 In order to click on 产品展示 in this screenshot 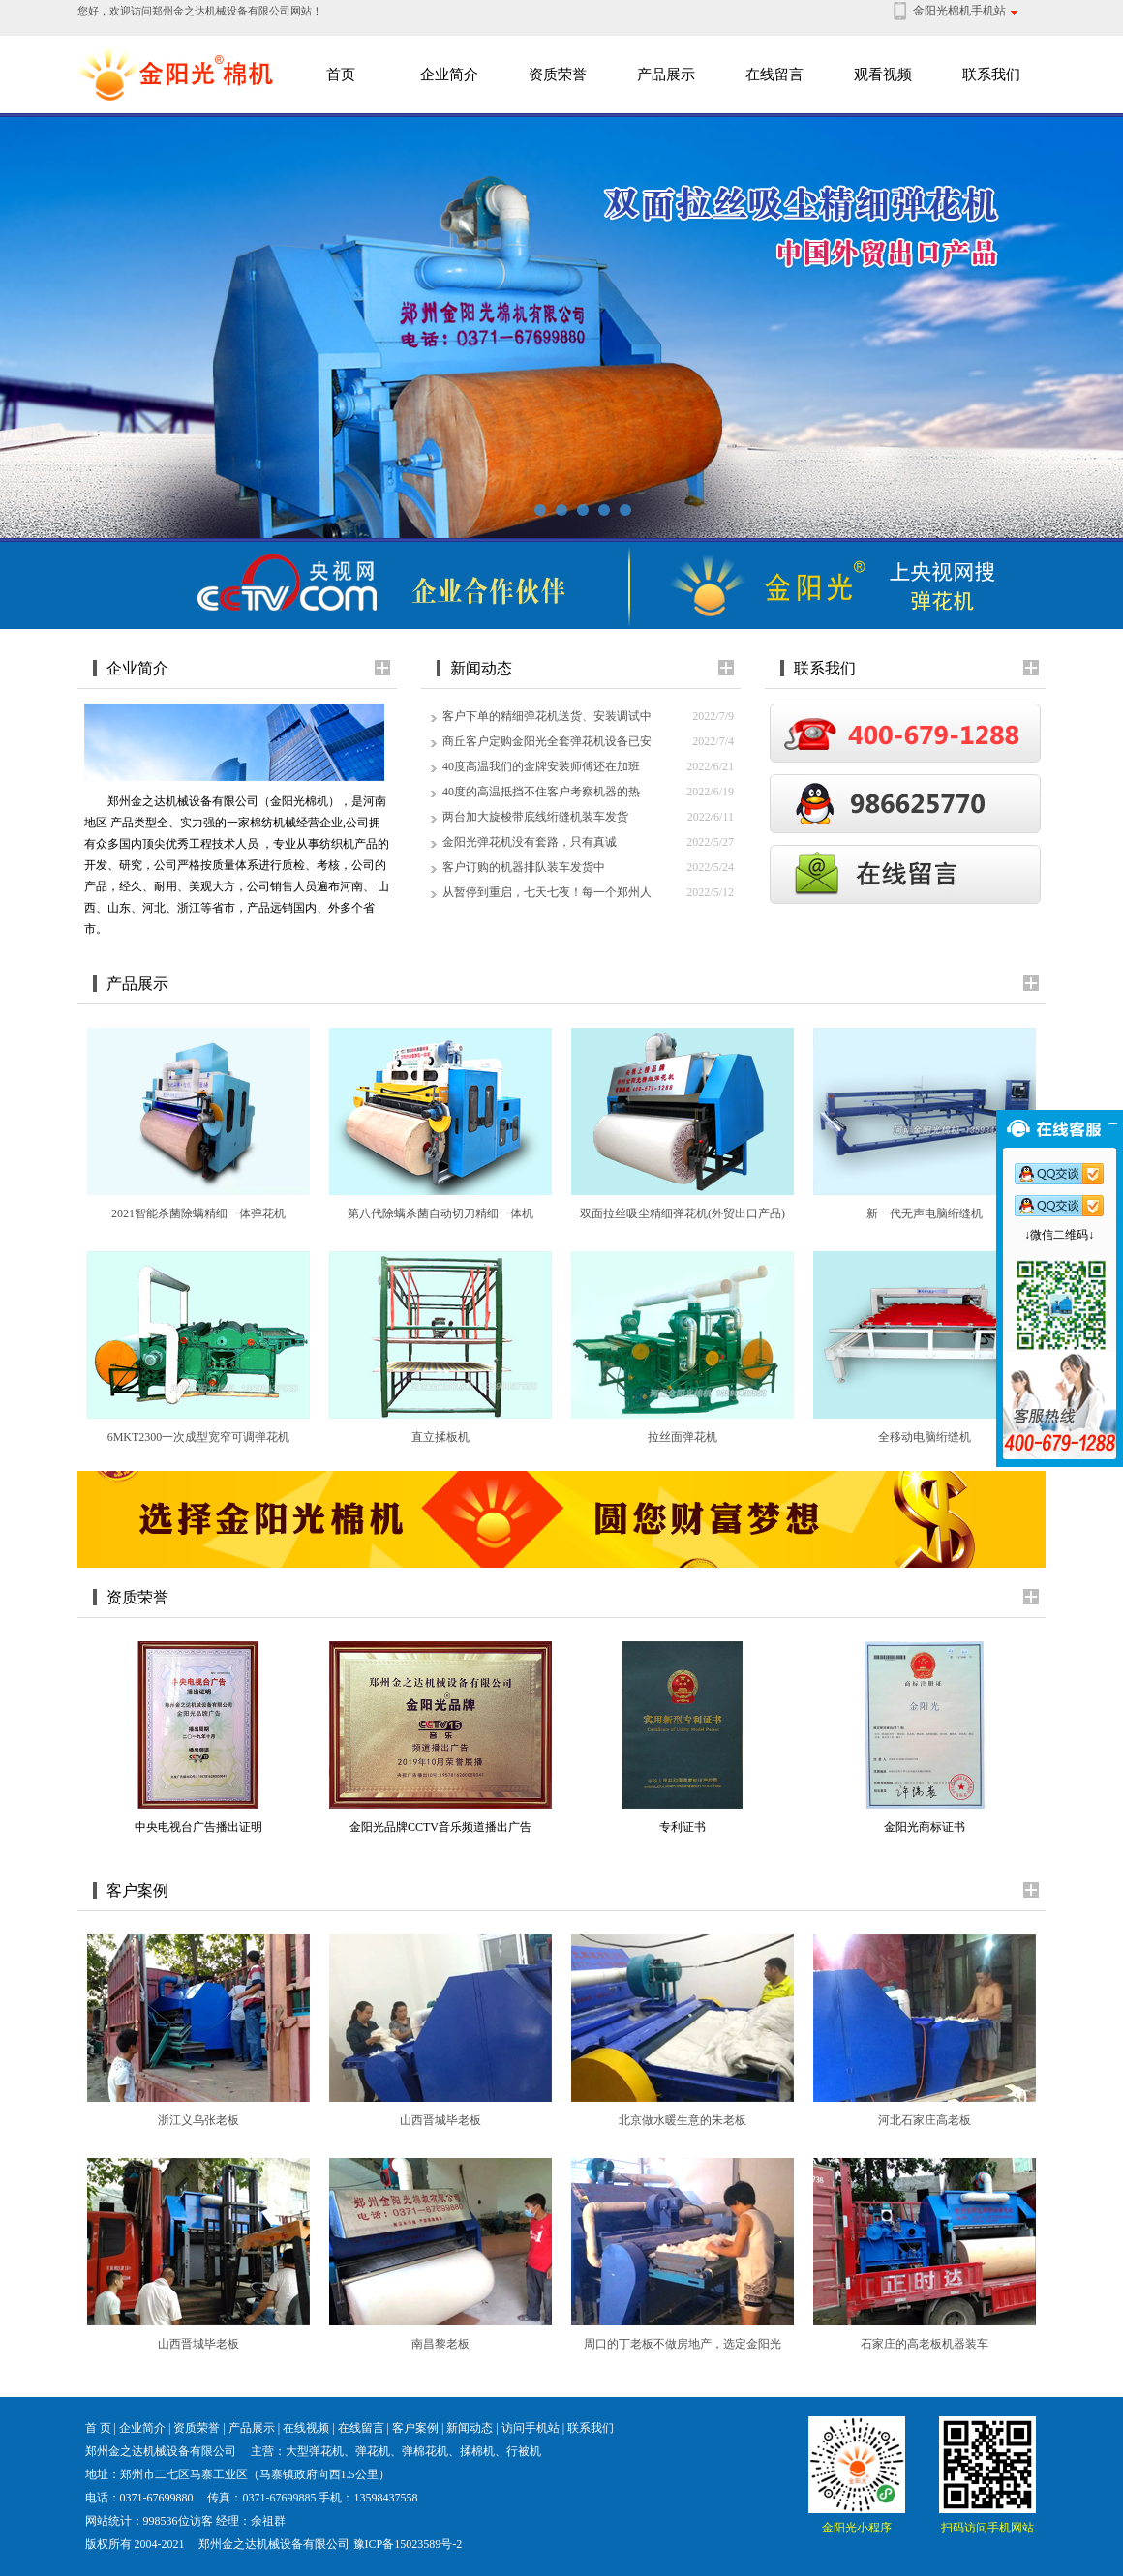, I will do `click(666, 74)`.